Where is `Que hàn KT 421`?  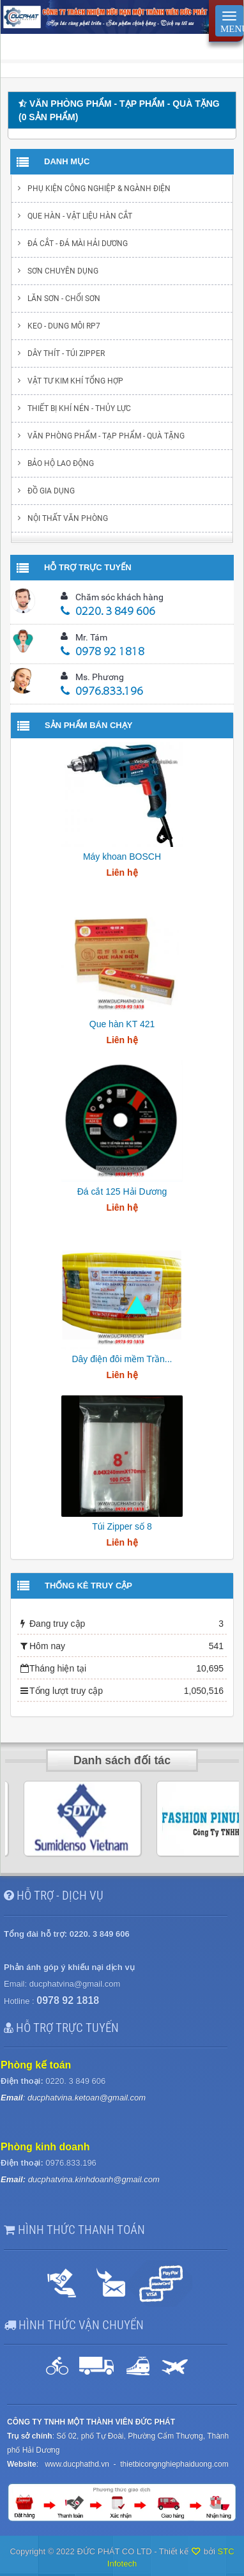 Que hàn KT 421 is located at coordinates (122, 1024).